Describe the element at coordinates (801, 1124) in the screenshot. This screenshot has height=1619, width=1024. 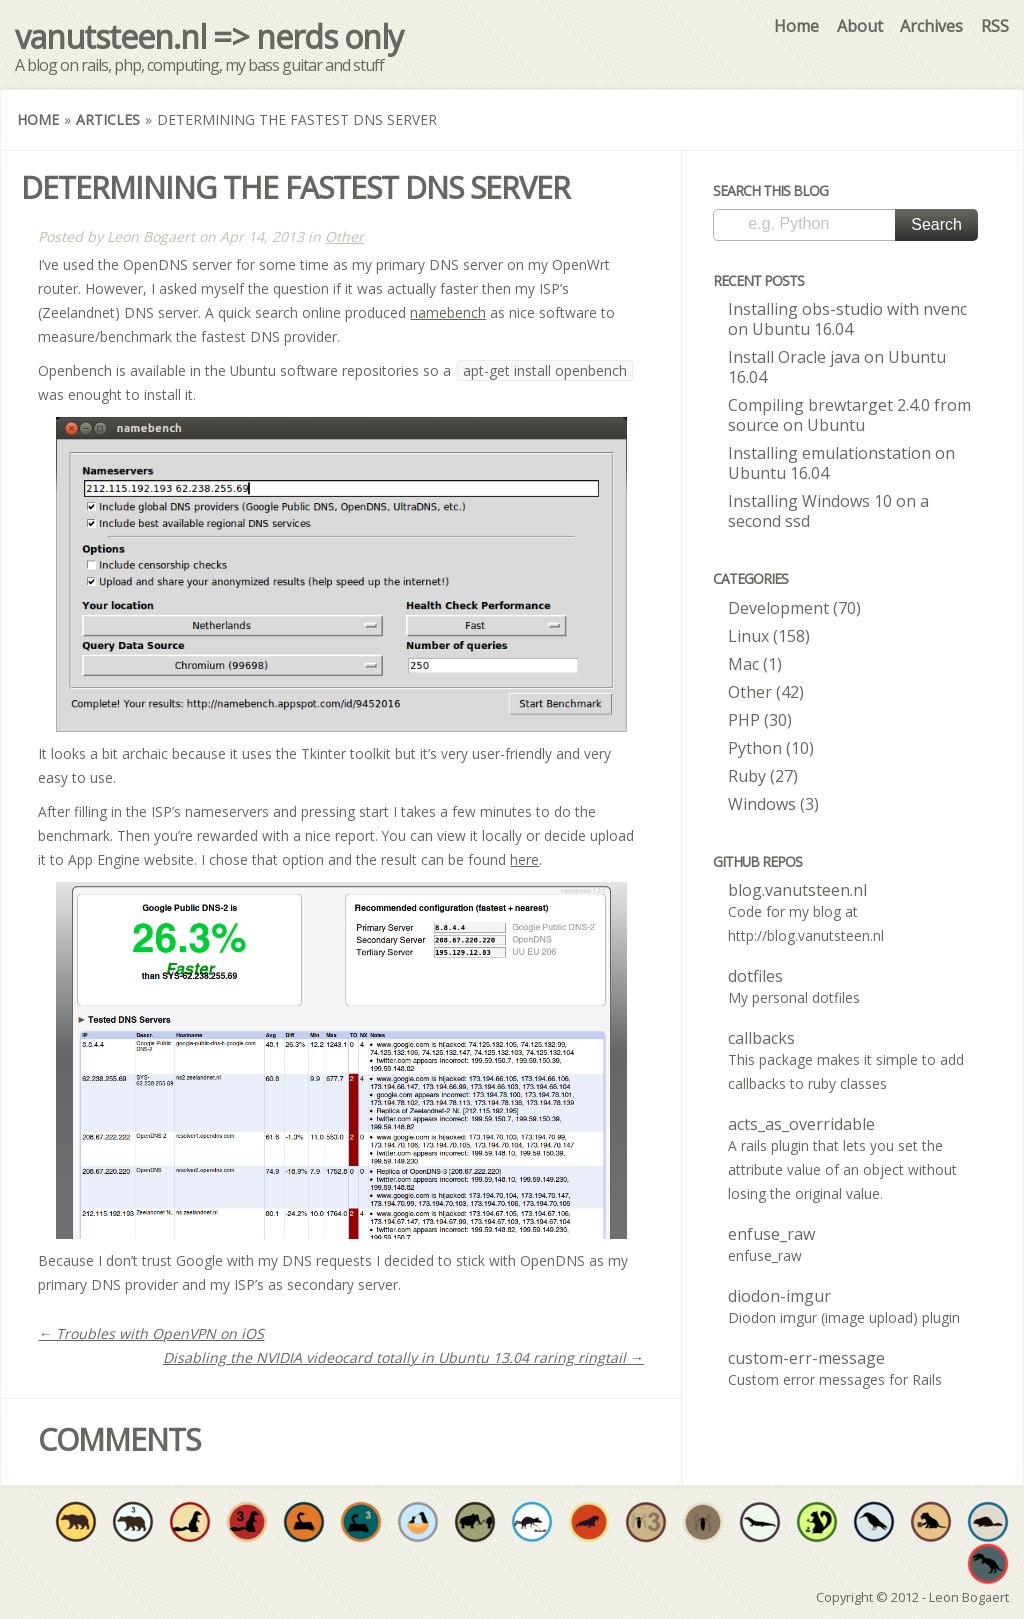
I see `acts_as_overridable` at that location.